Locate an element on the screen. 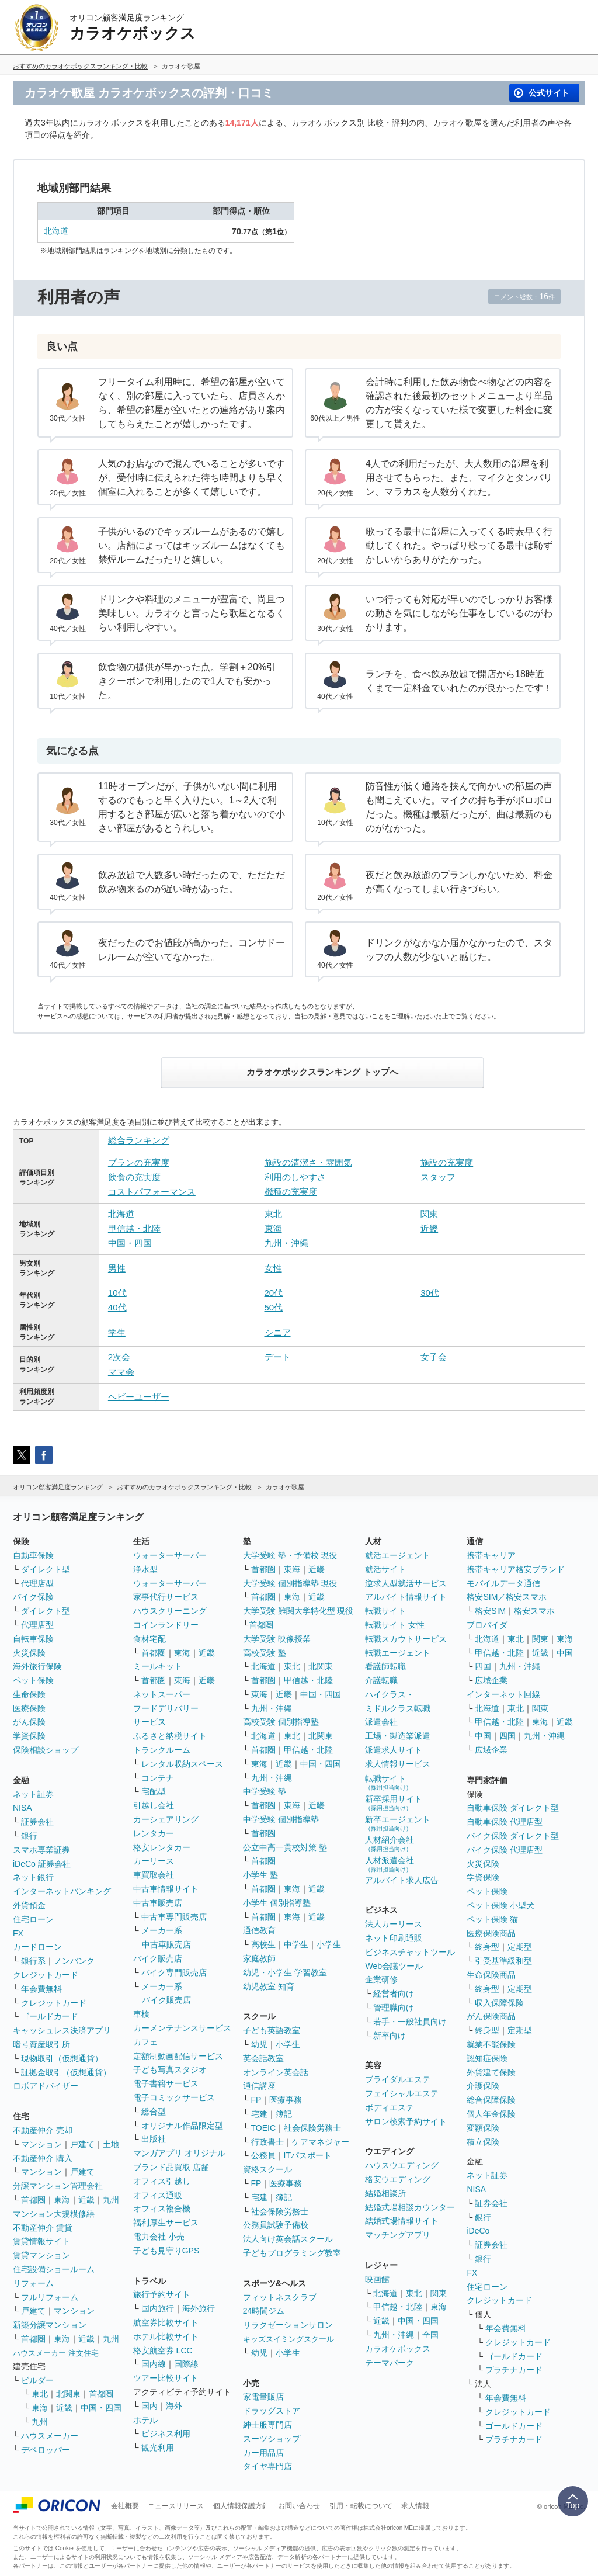 The image size is (598, 2576). 暗号資産取引所 is located at coordinates (41, 2044).